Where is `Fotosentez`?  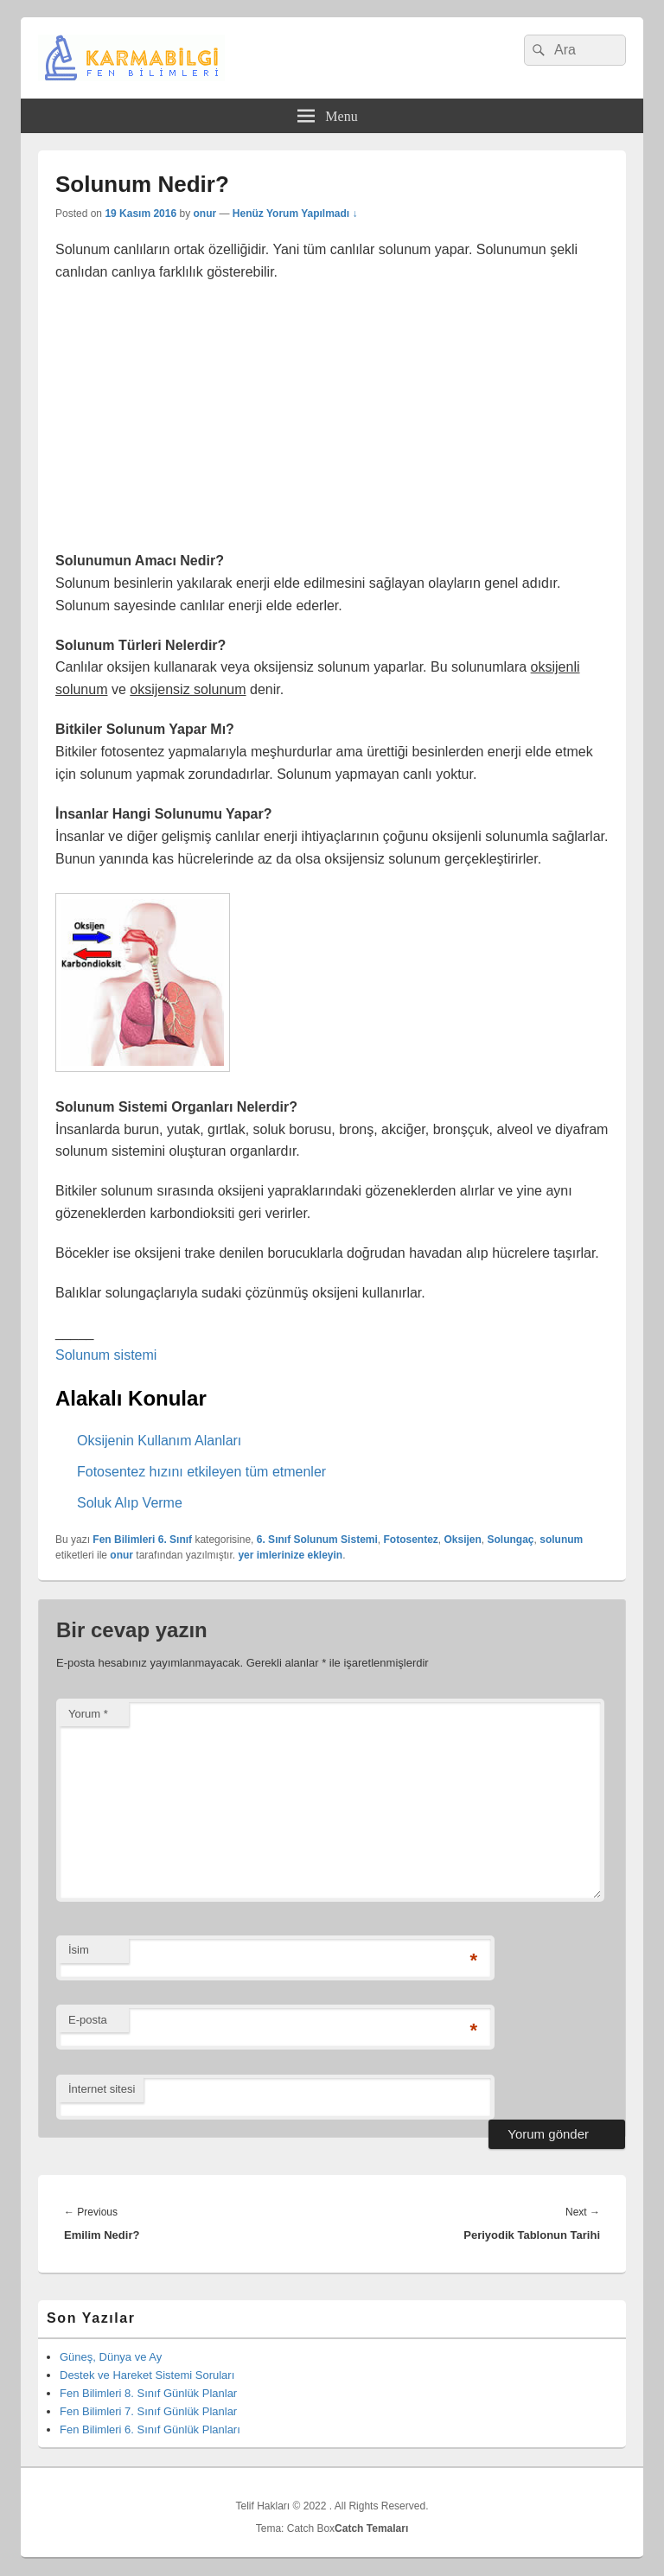
Fotosentez is located at coordinates (410, 1539).